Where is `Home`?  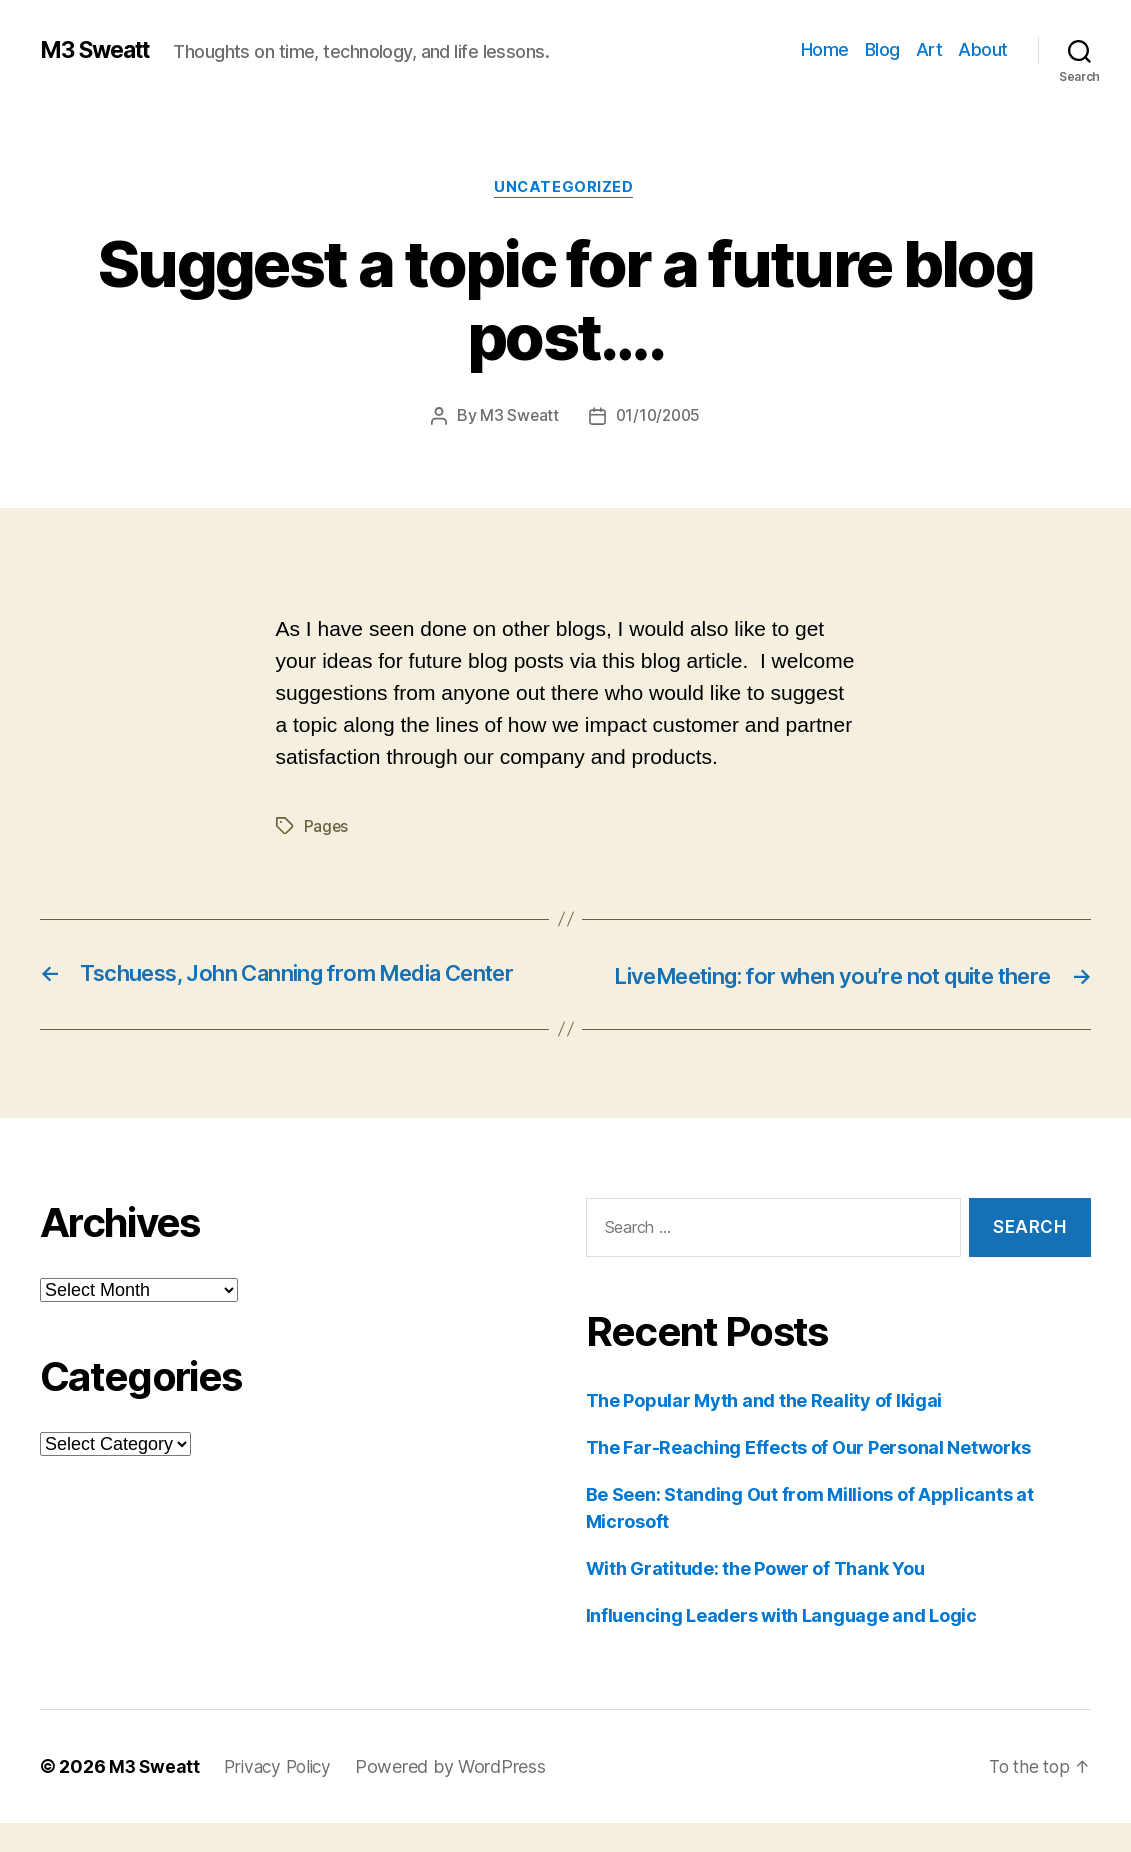 Home is located at coordinates (825, 49).